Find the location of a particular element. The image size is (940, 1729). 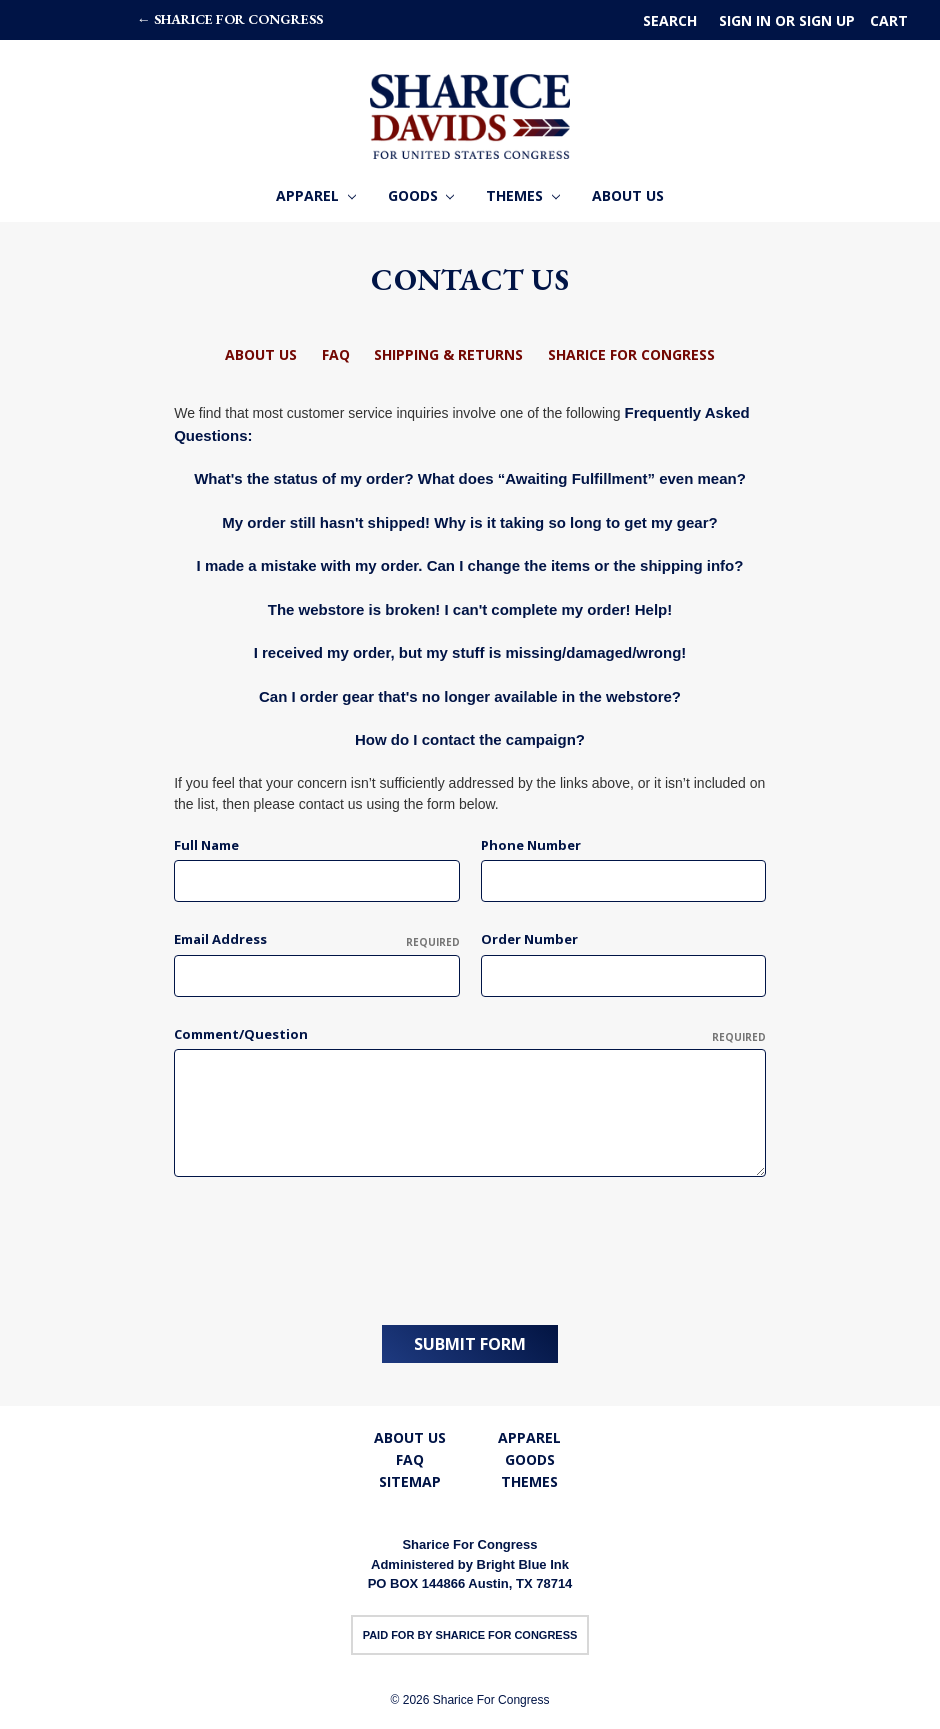

My order still hasn't shipped! Why is it taking so long to get my gear? is located at coordinates (469, 522).